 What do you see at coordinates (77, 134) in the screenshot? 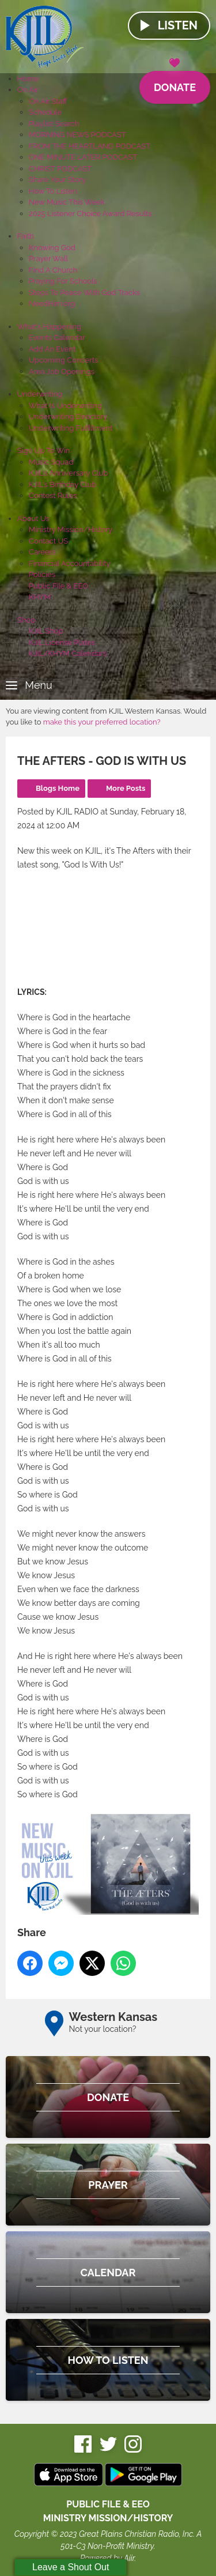
I see `MORNING NEWS PODCAST` at bounding box center [77, 134].